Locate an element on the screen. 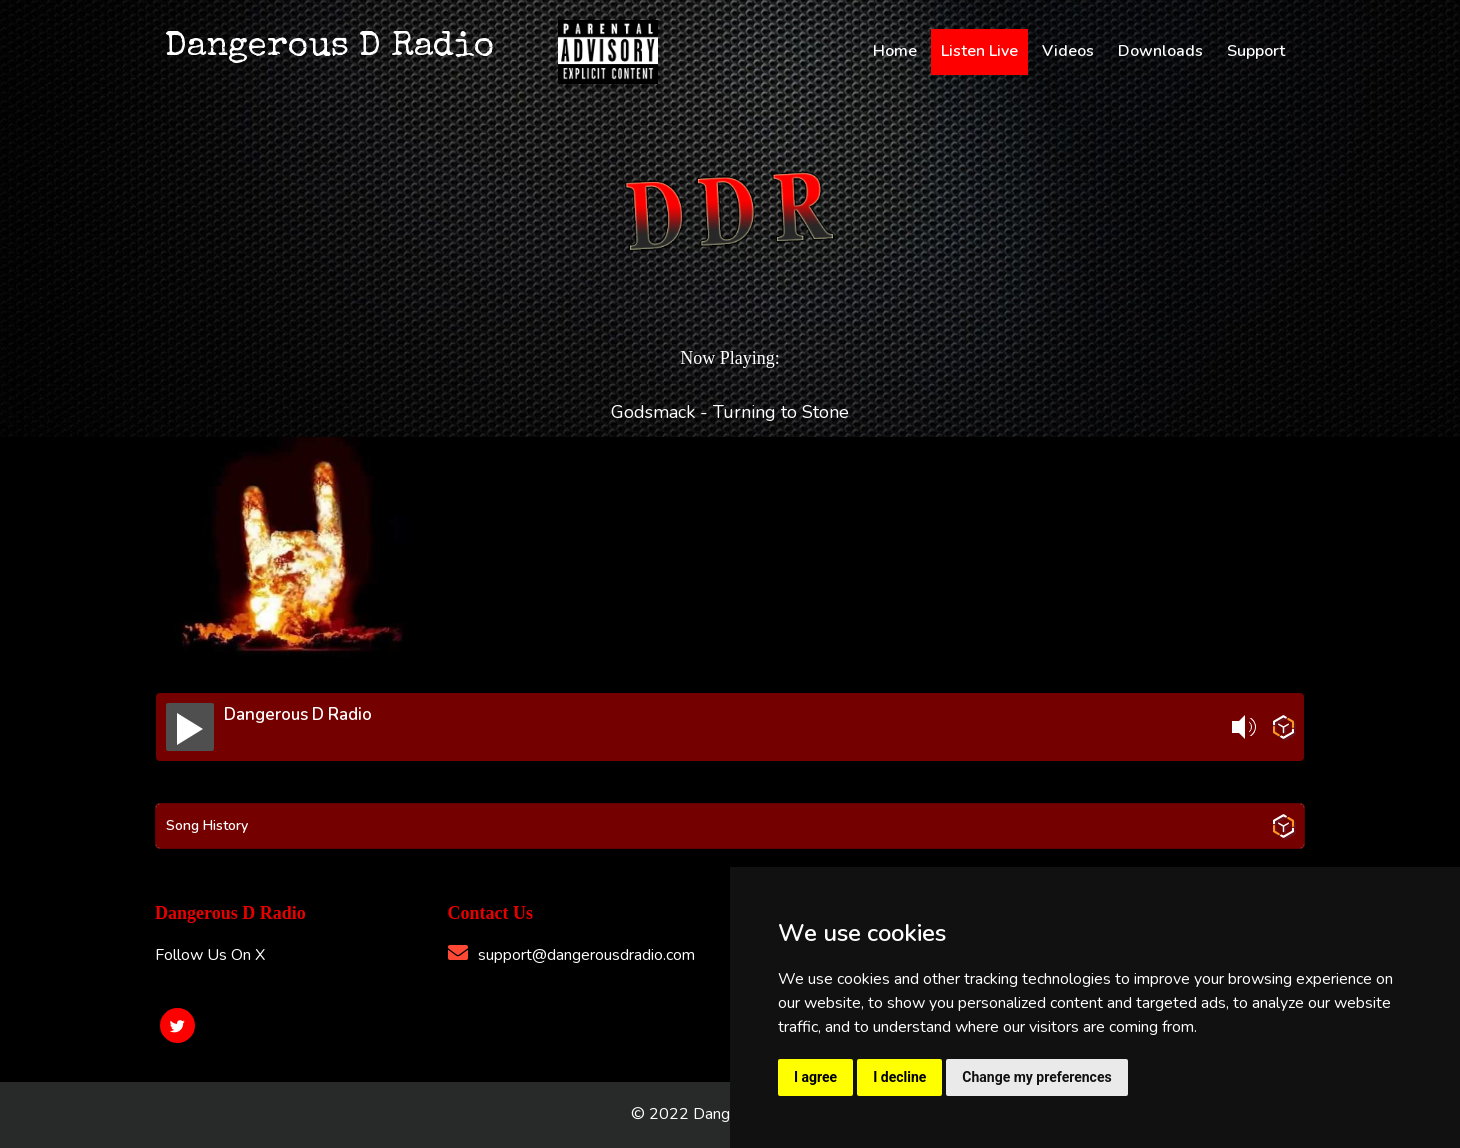 The height and width of the screenshot is (1148, 1460). I decline [button] is located at coordinates (899, 1077).